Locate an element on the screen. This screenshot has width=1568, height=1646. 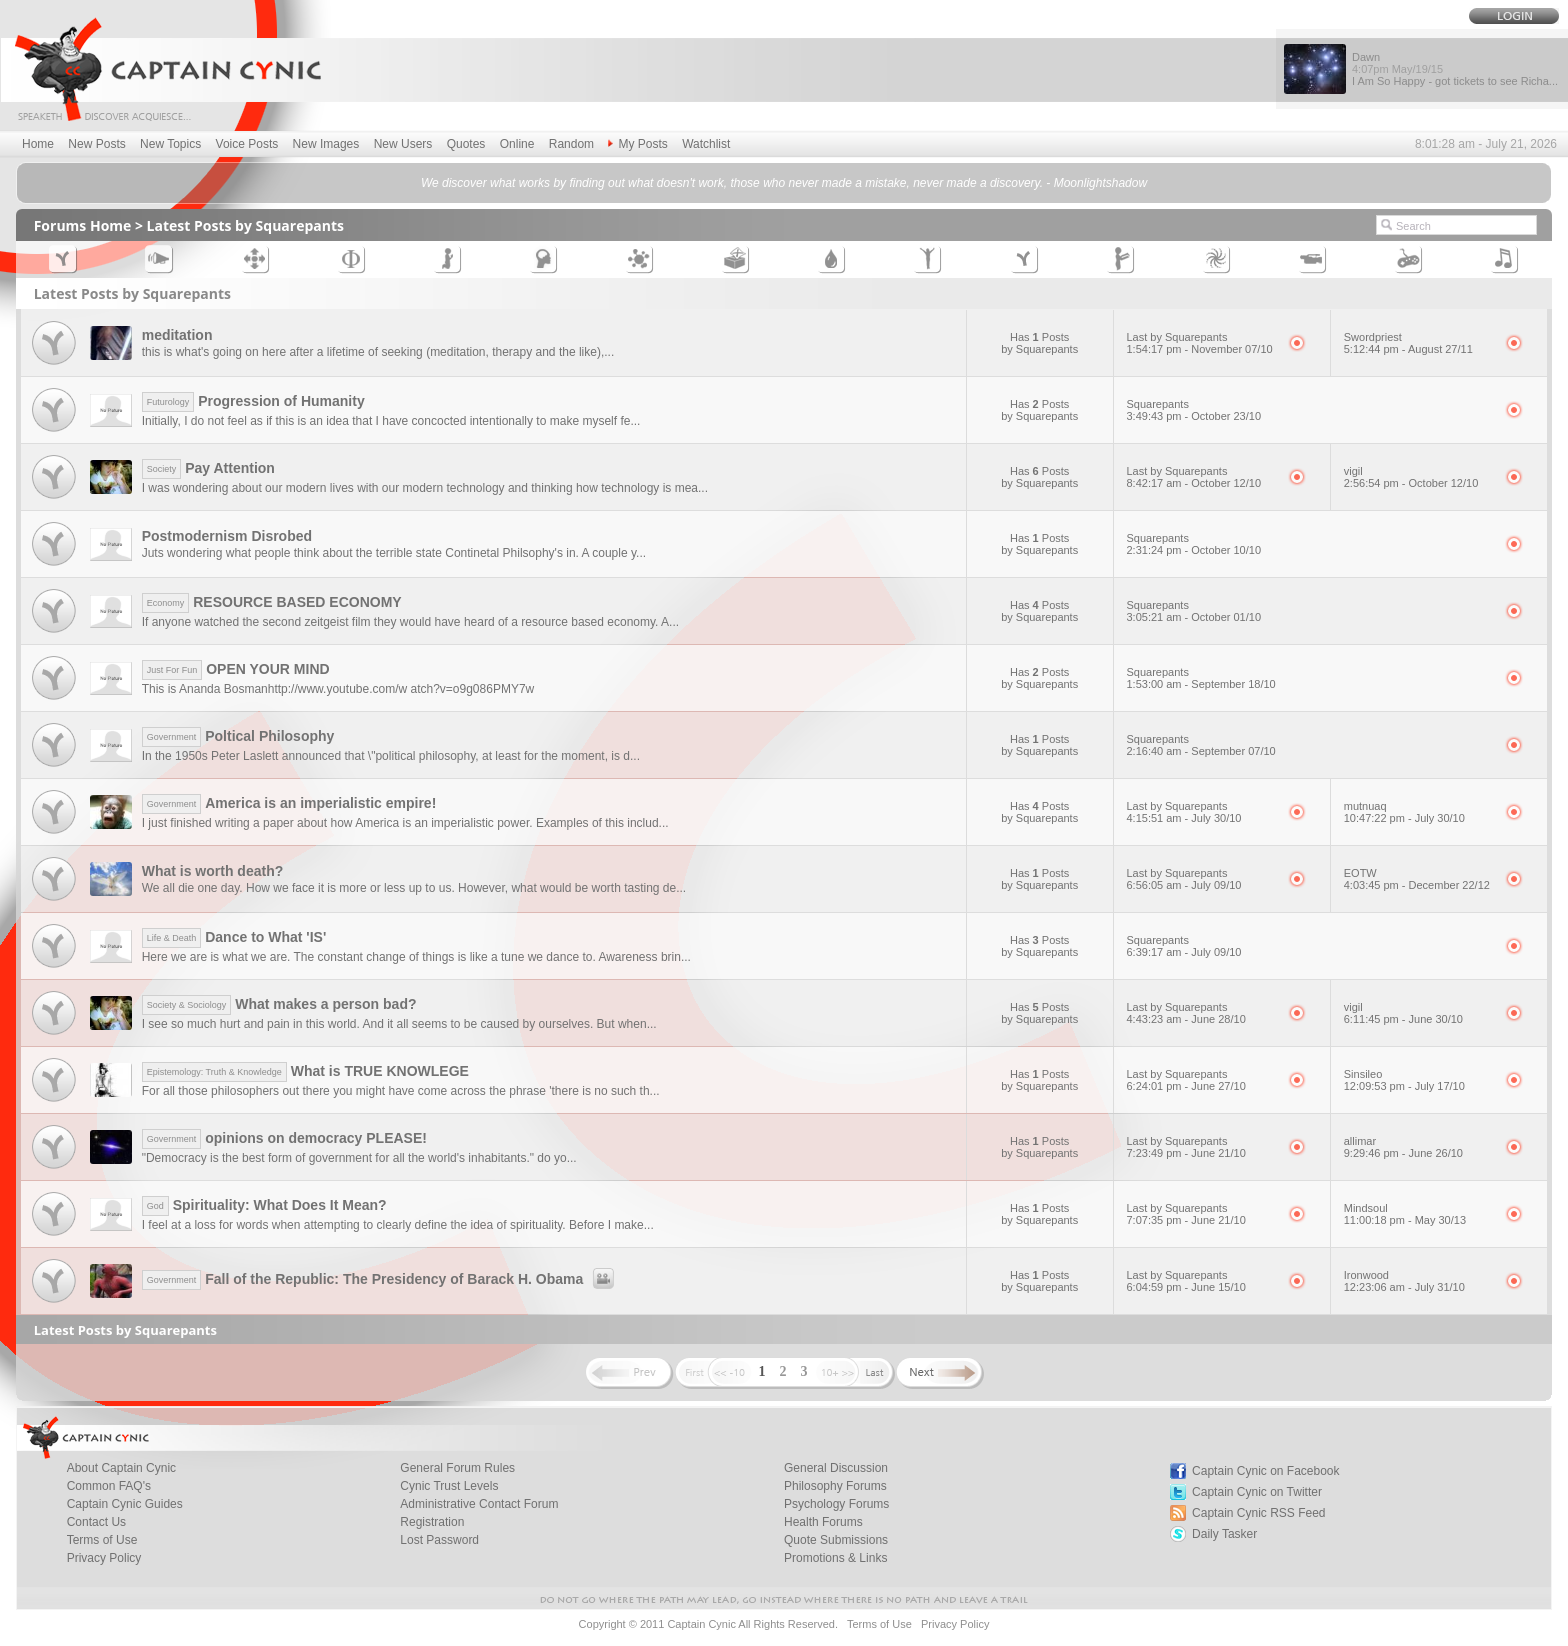
Dance to What 'IS' is located at coordinates (234, 937).